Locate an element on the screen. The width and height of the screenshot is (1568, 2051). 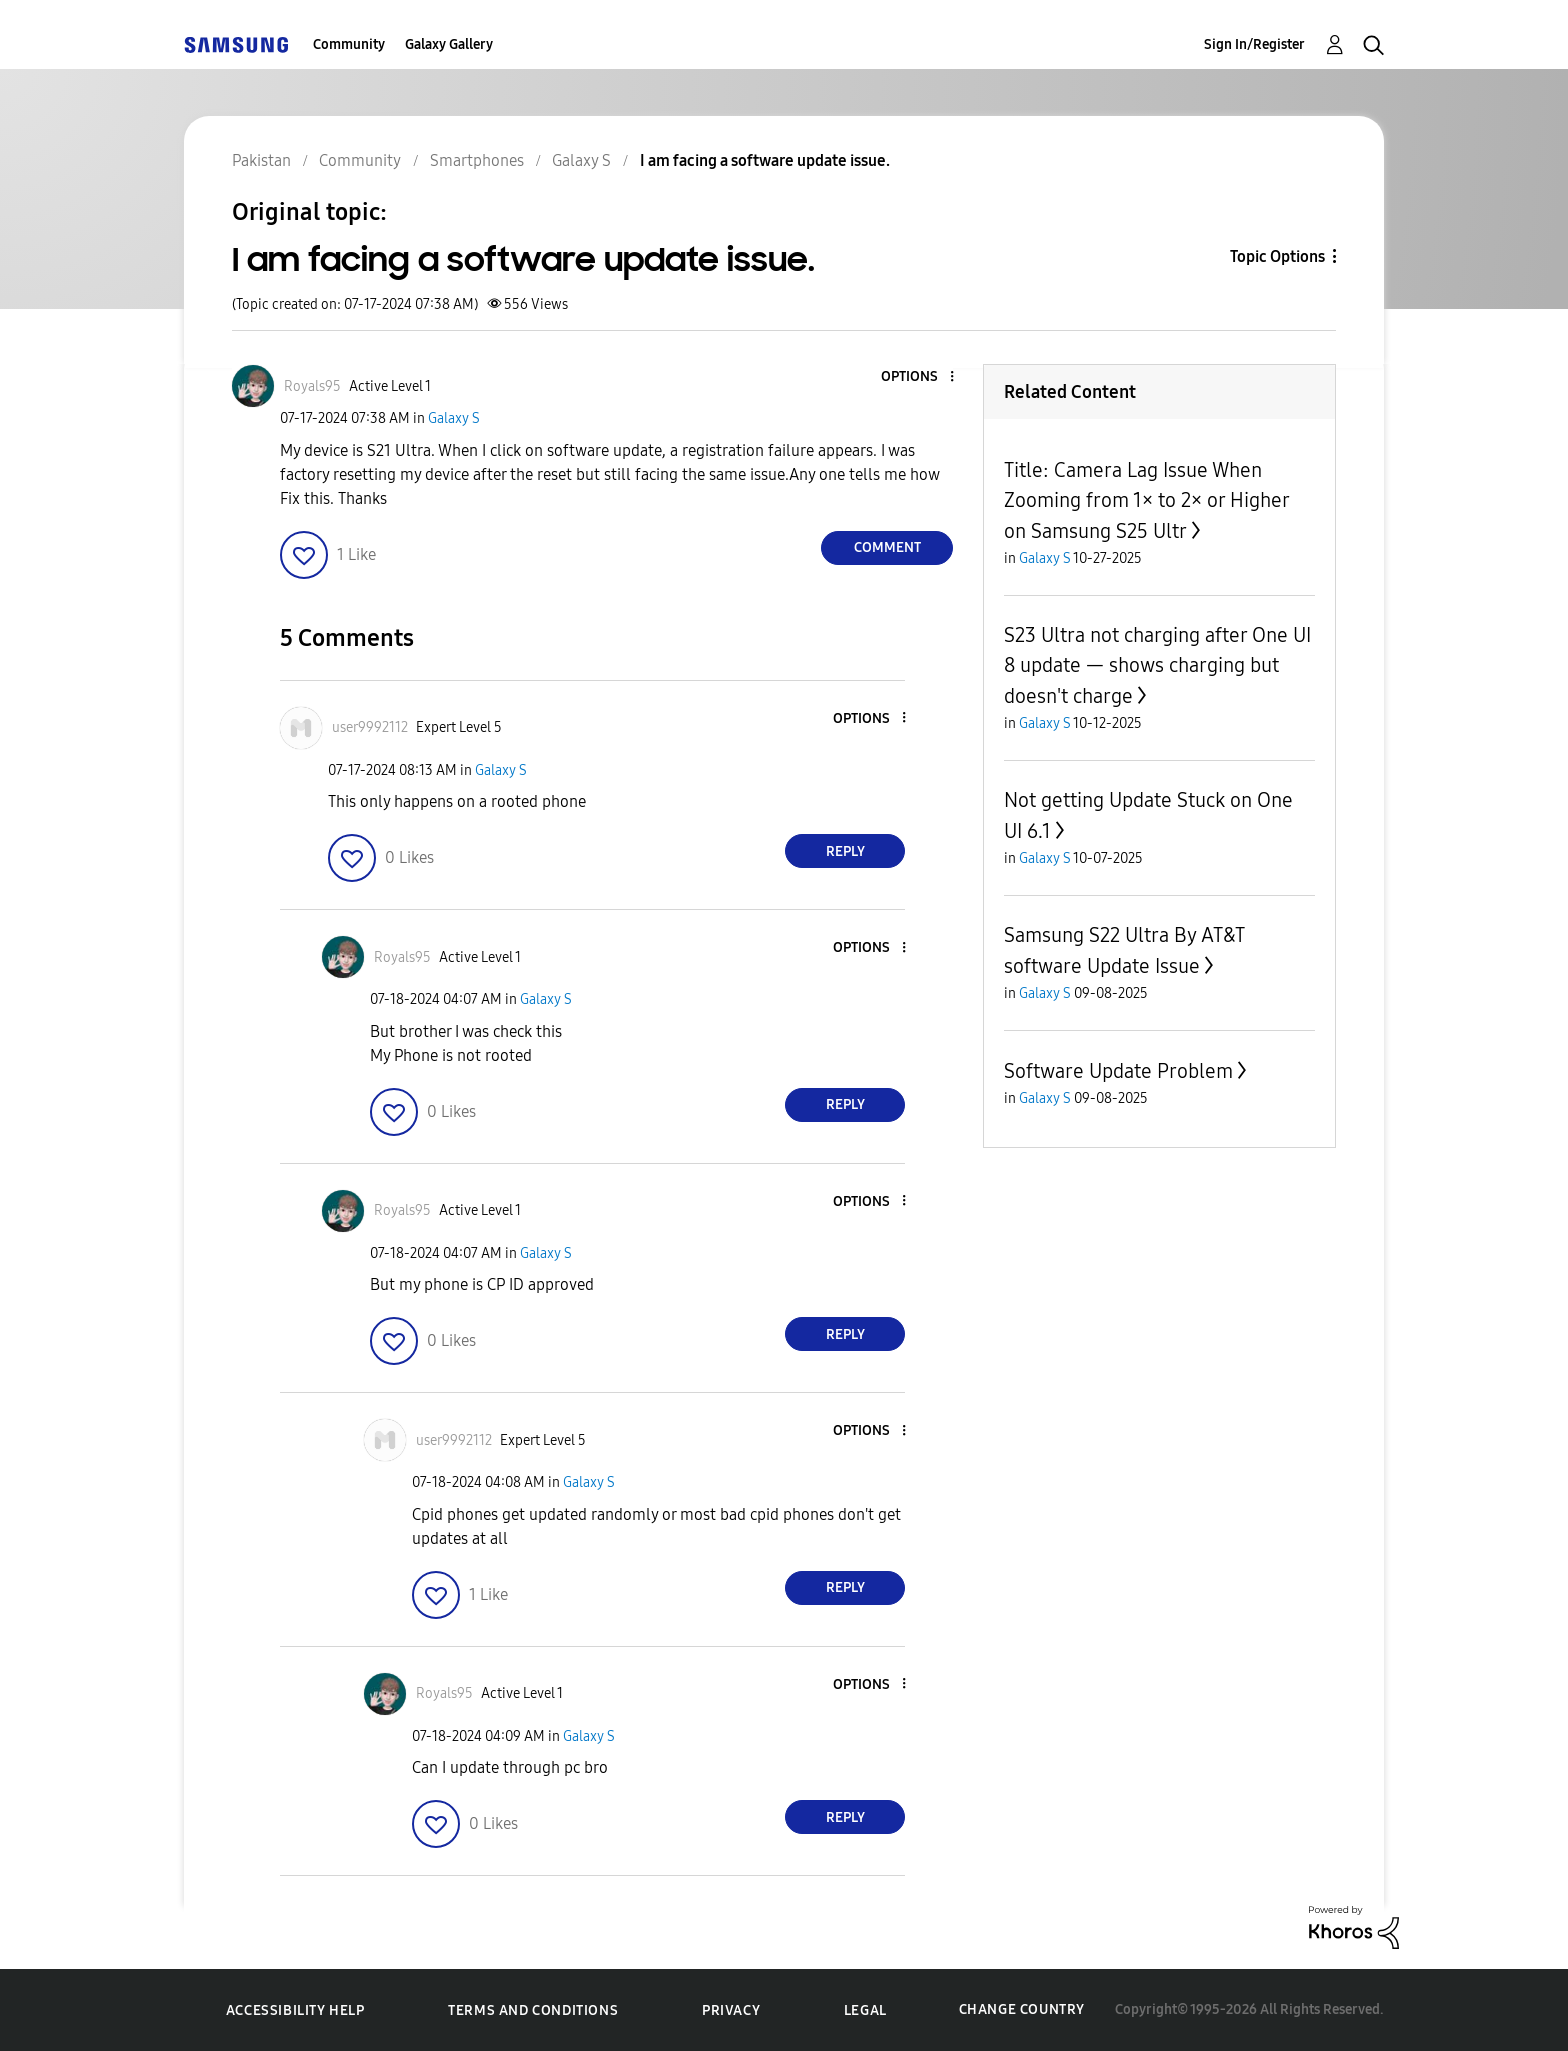
S23 Ultra not charging after One UI 8 update — shows charging but doesn't charge is located at coordinates (1157, 665).